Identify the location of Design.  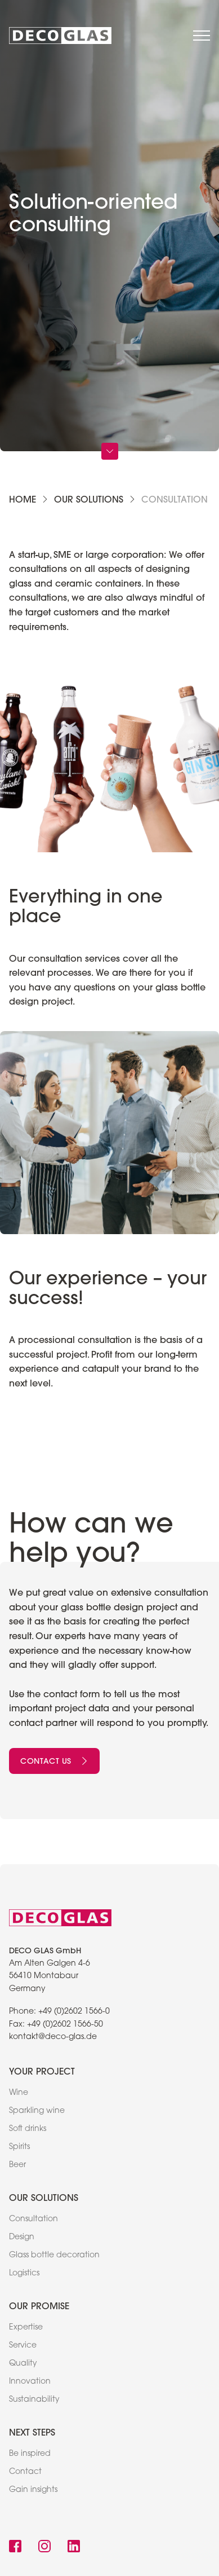
(21, 2238).